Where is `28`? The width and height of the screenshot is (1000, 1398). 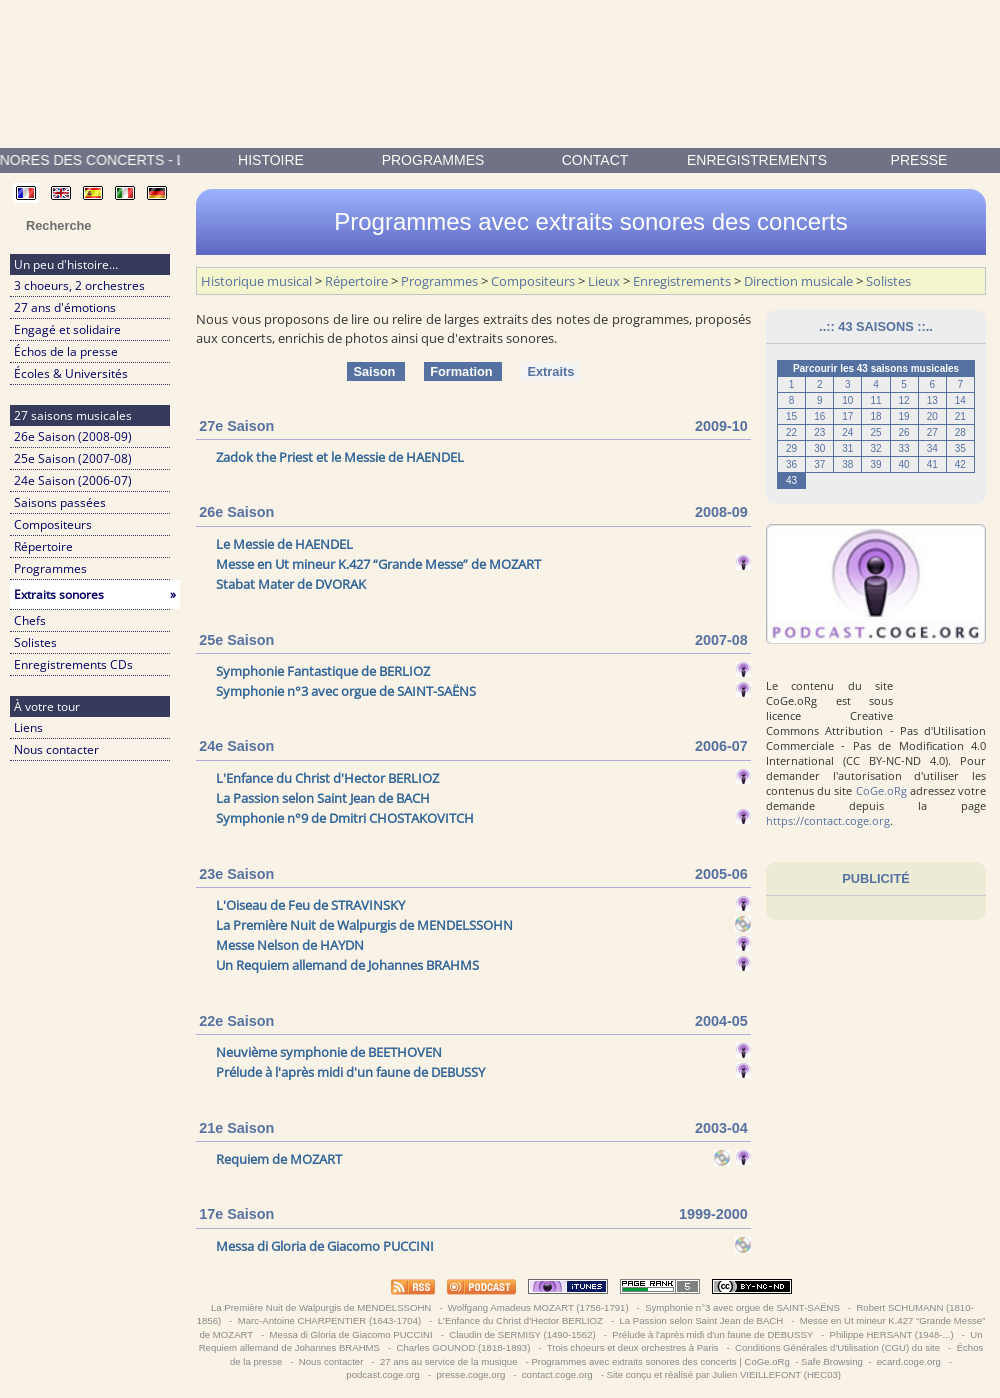 28 is located at coordinates (960, 432).